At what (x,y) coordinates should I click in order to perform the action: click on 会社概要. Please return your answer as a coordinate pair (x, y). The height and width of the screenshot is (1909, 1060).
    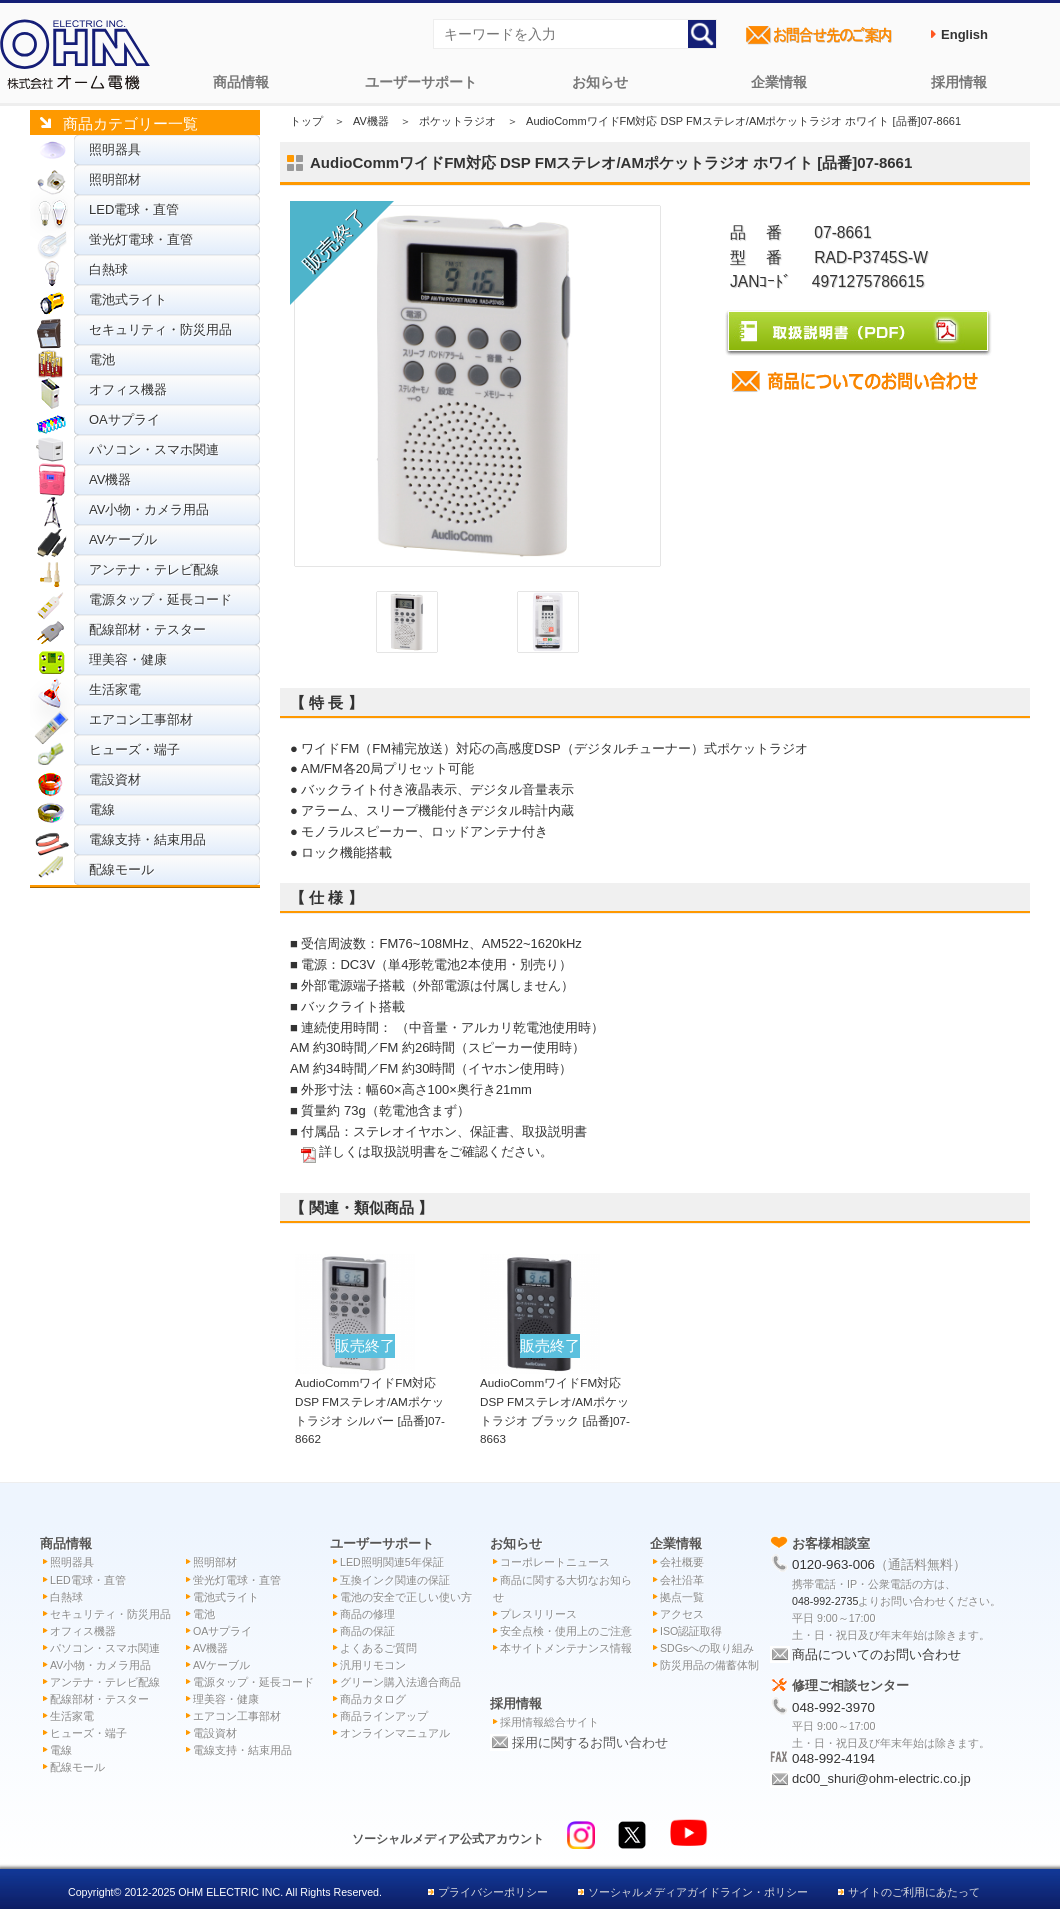
    Looking at the image, I should click on (682, 1562).